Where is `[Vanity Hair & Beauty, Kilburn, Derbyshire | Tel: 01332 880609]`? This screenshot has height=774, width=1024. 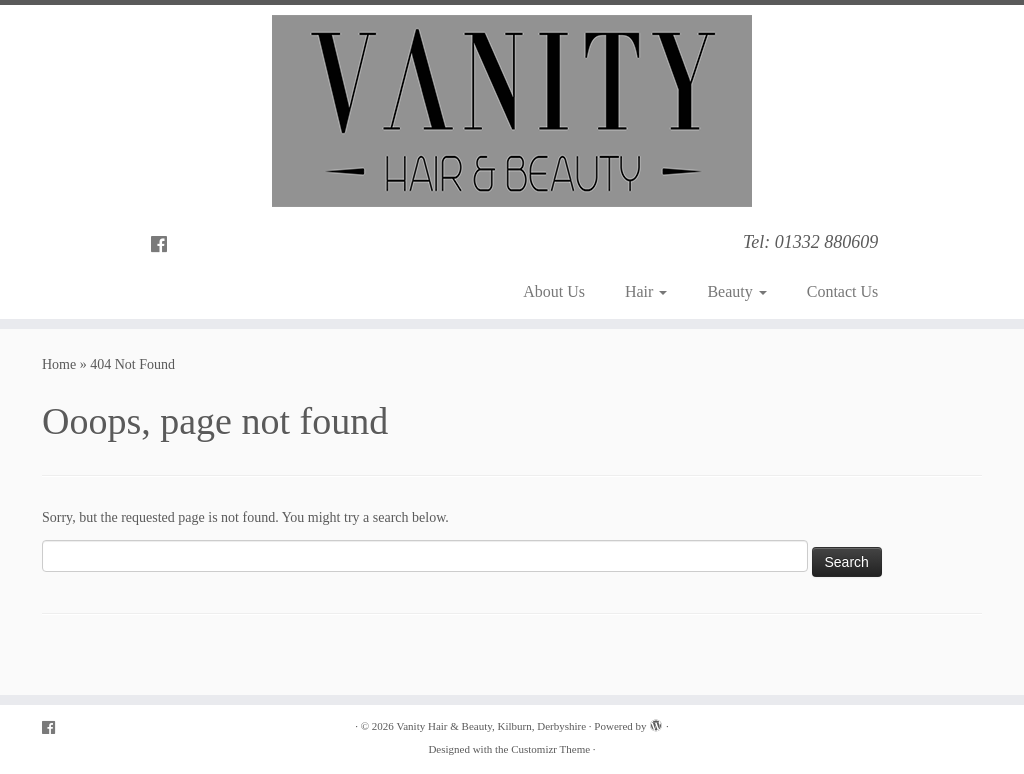
[Vanity Hair & Beauty, Kilburn, Derbyshire | Tel: 01332 880609] is located at coordinates (512, 111).